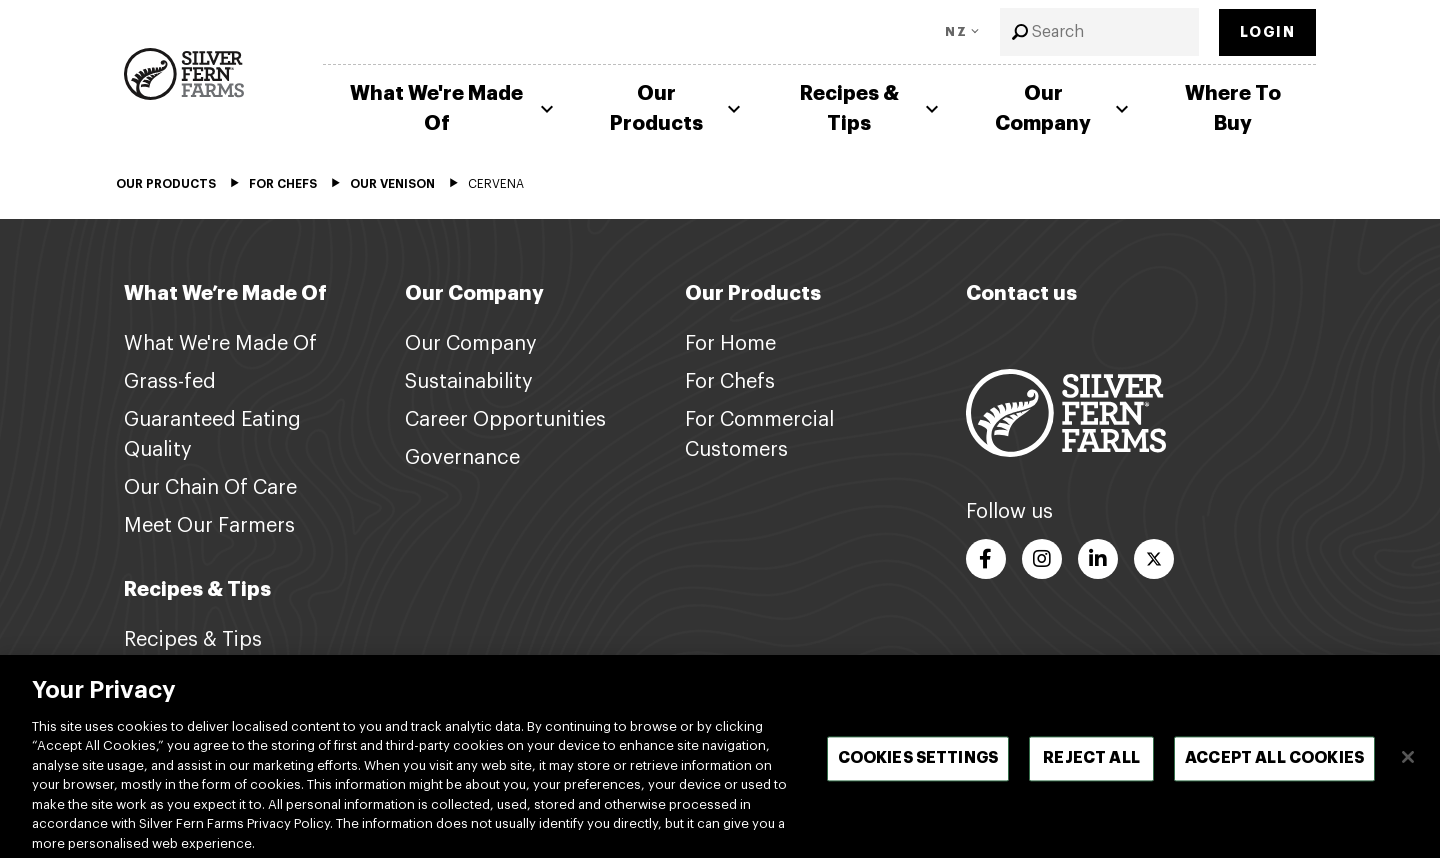  I want to click on Where To Buy, so click(1233, 108).